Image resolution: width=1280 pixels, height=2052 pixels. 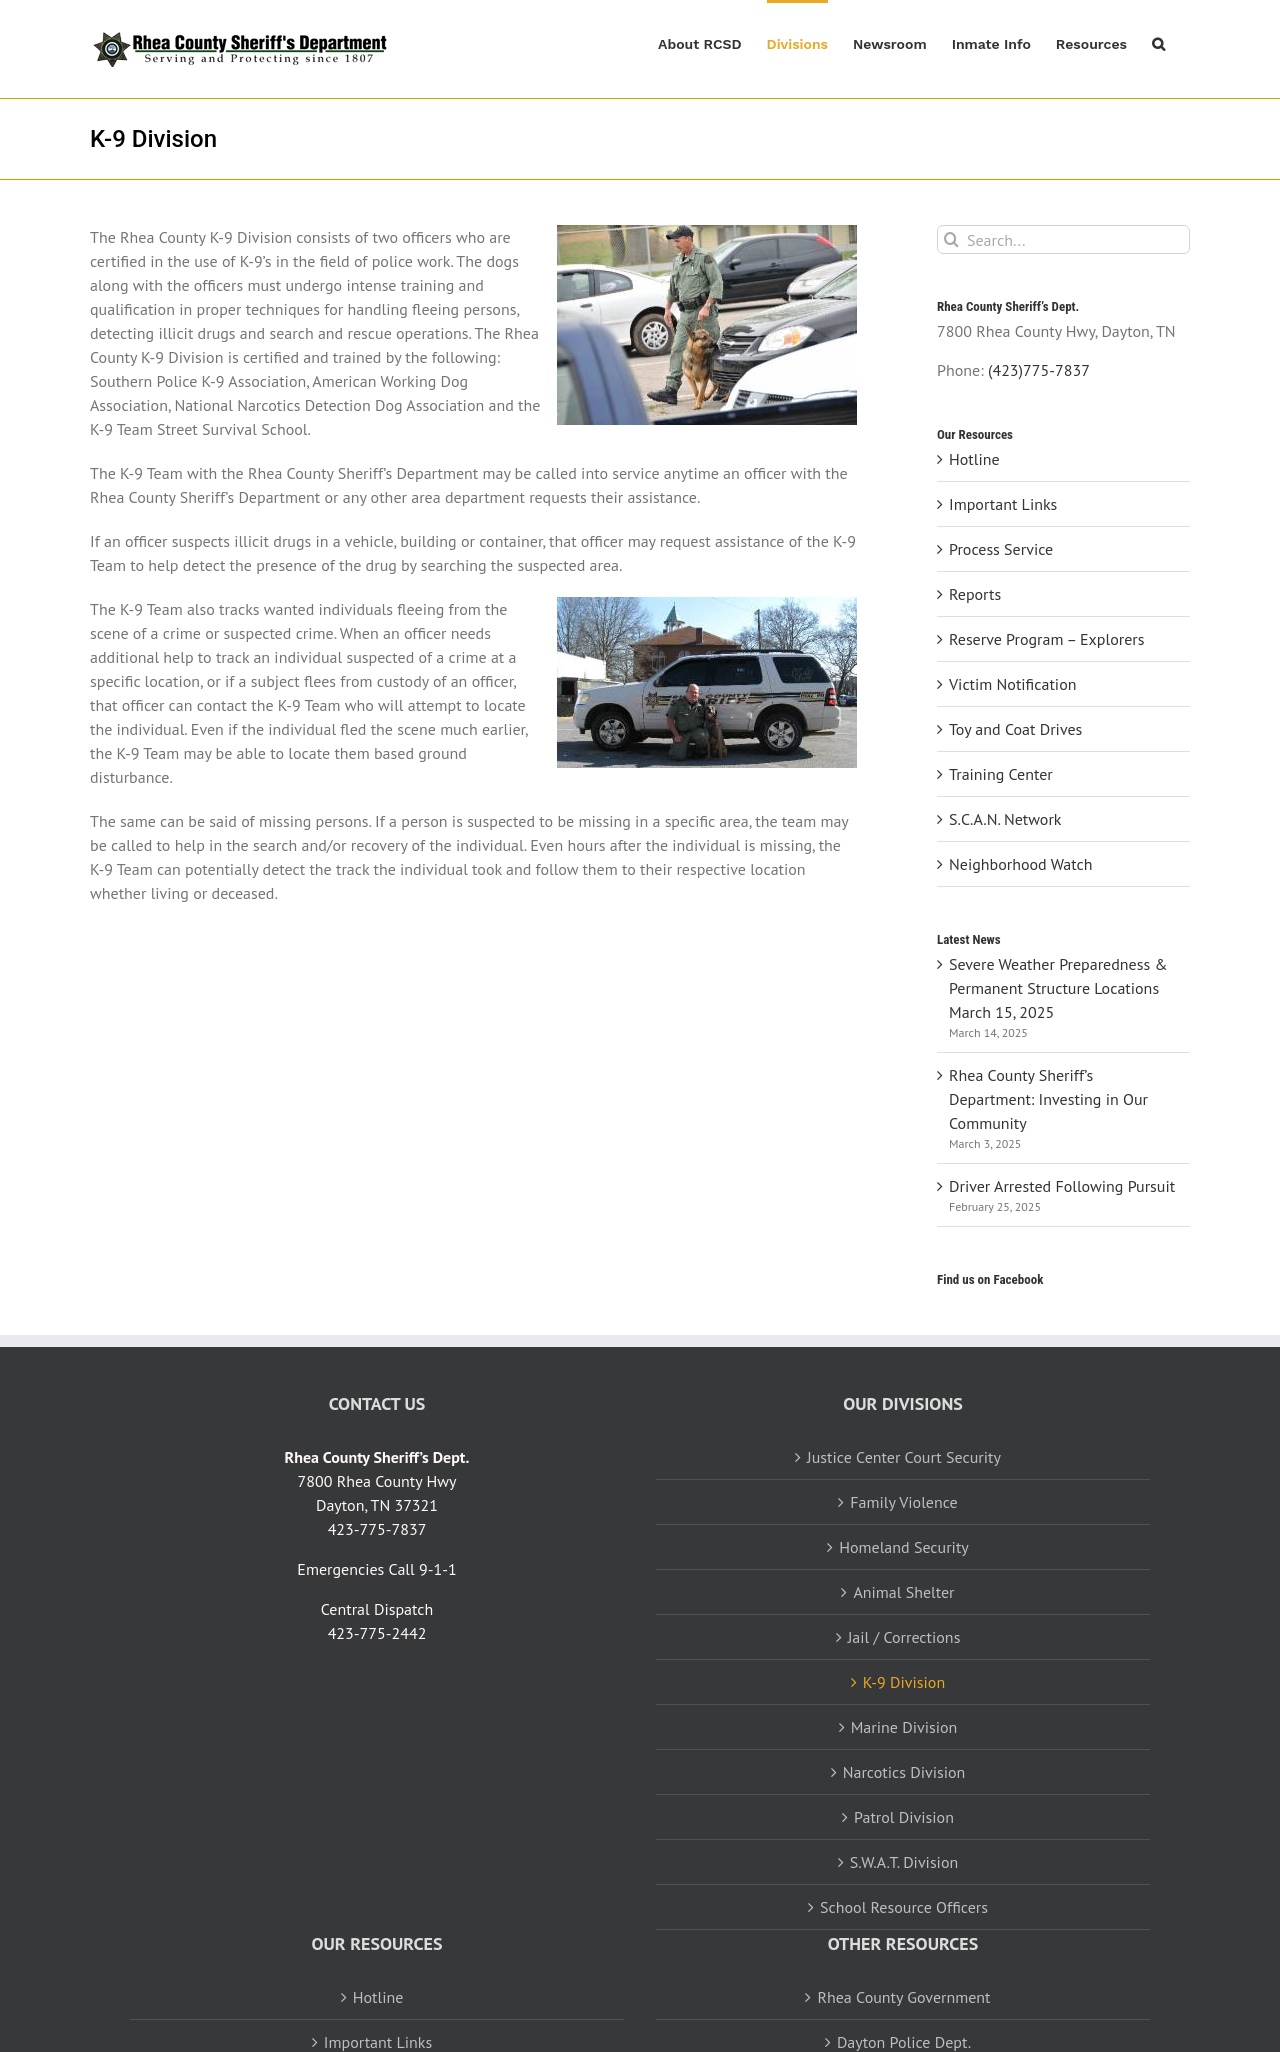 I want to click on Marine Division, so click(x=904, y=1727).